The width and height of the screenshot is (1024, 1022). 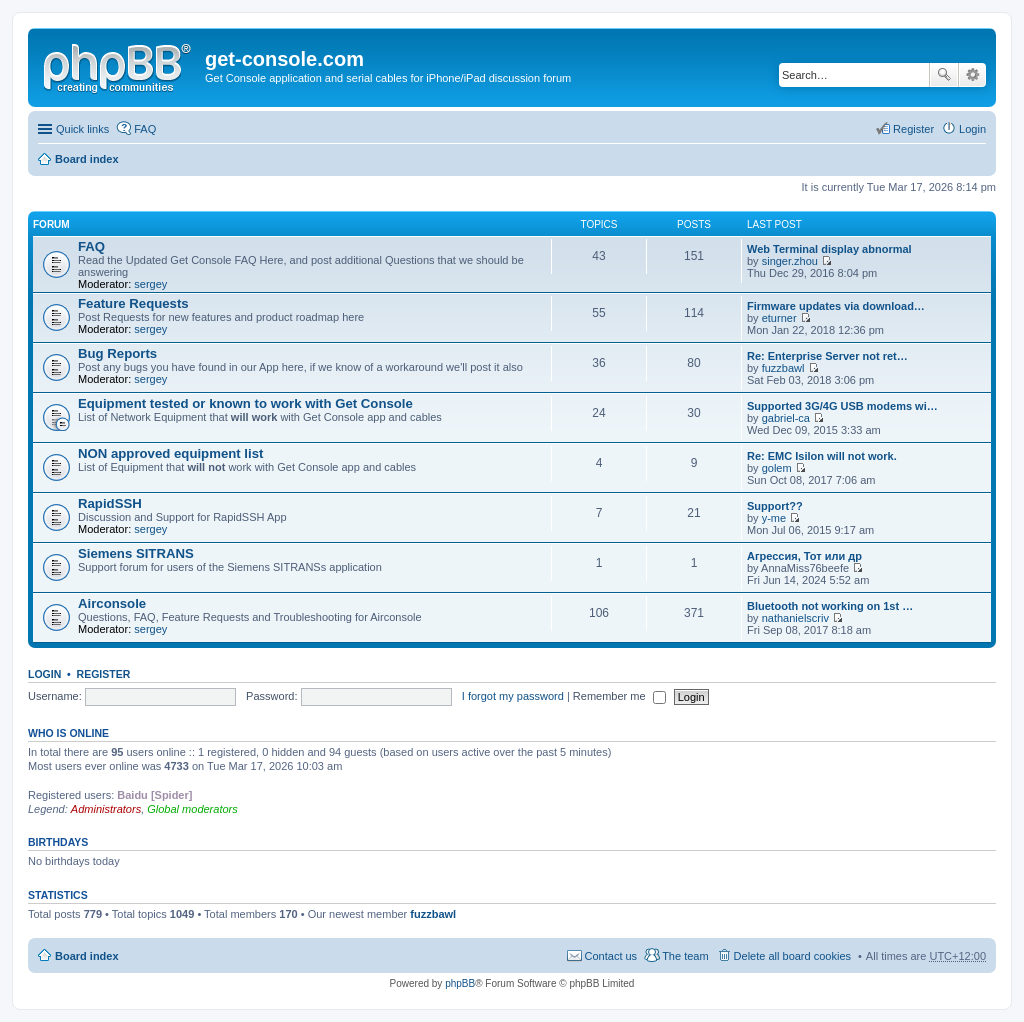 What do you see at coordinates (822, 456) in the screenshot?
I see `Re: EMC Isilon will not work.` at bounding box center [822, 456].